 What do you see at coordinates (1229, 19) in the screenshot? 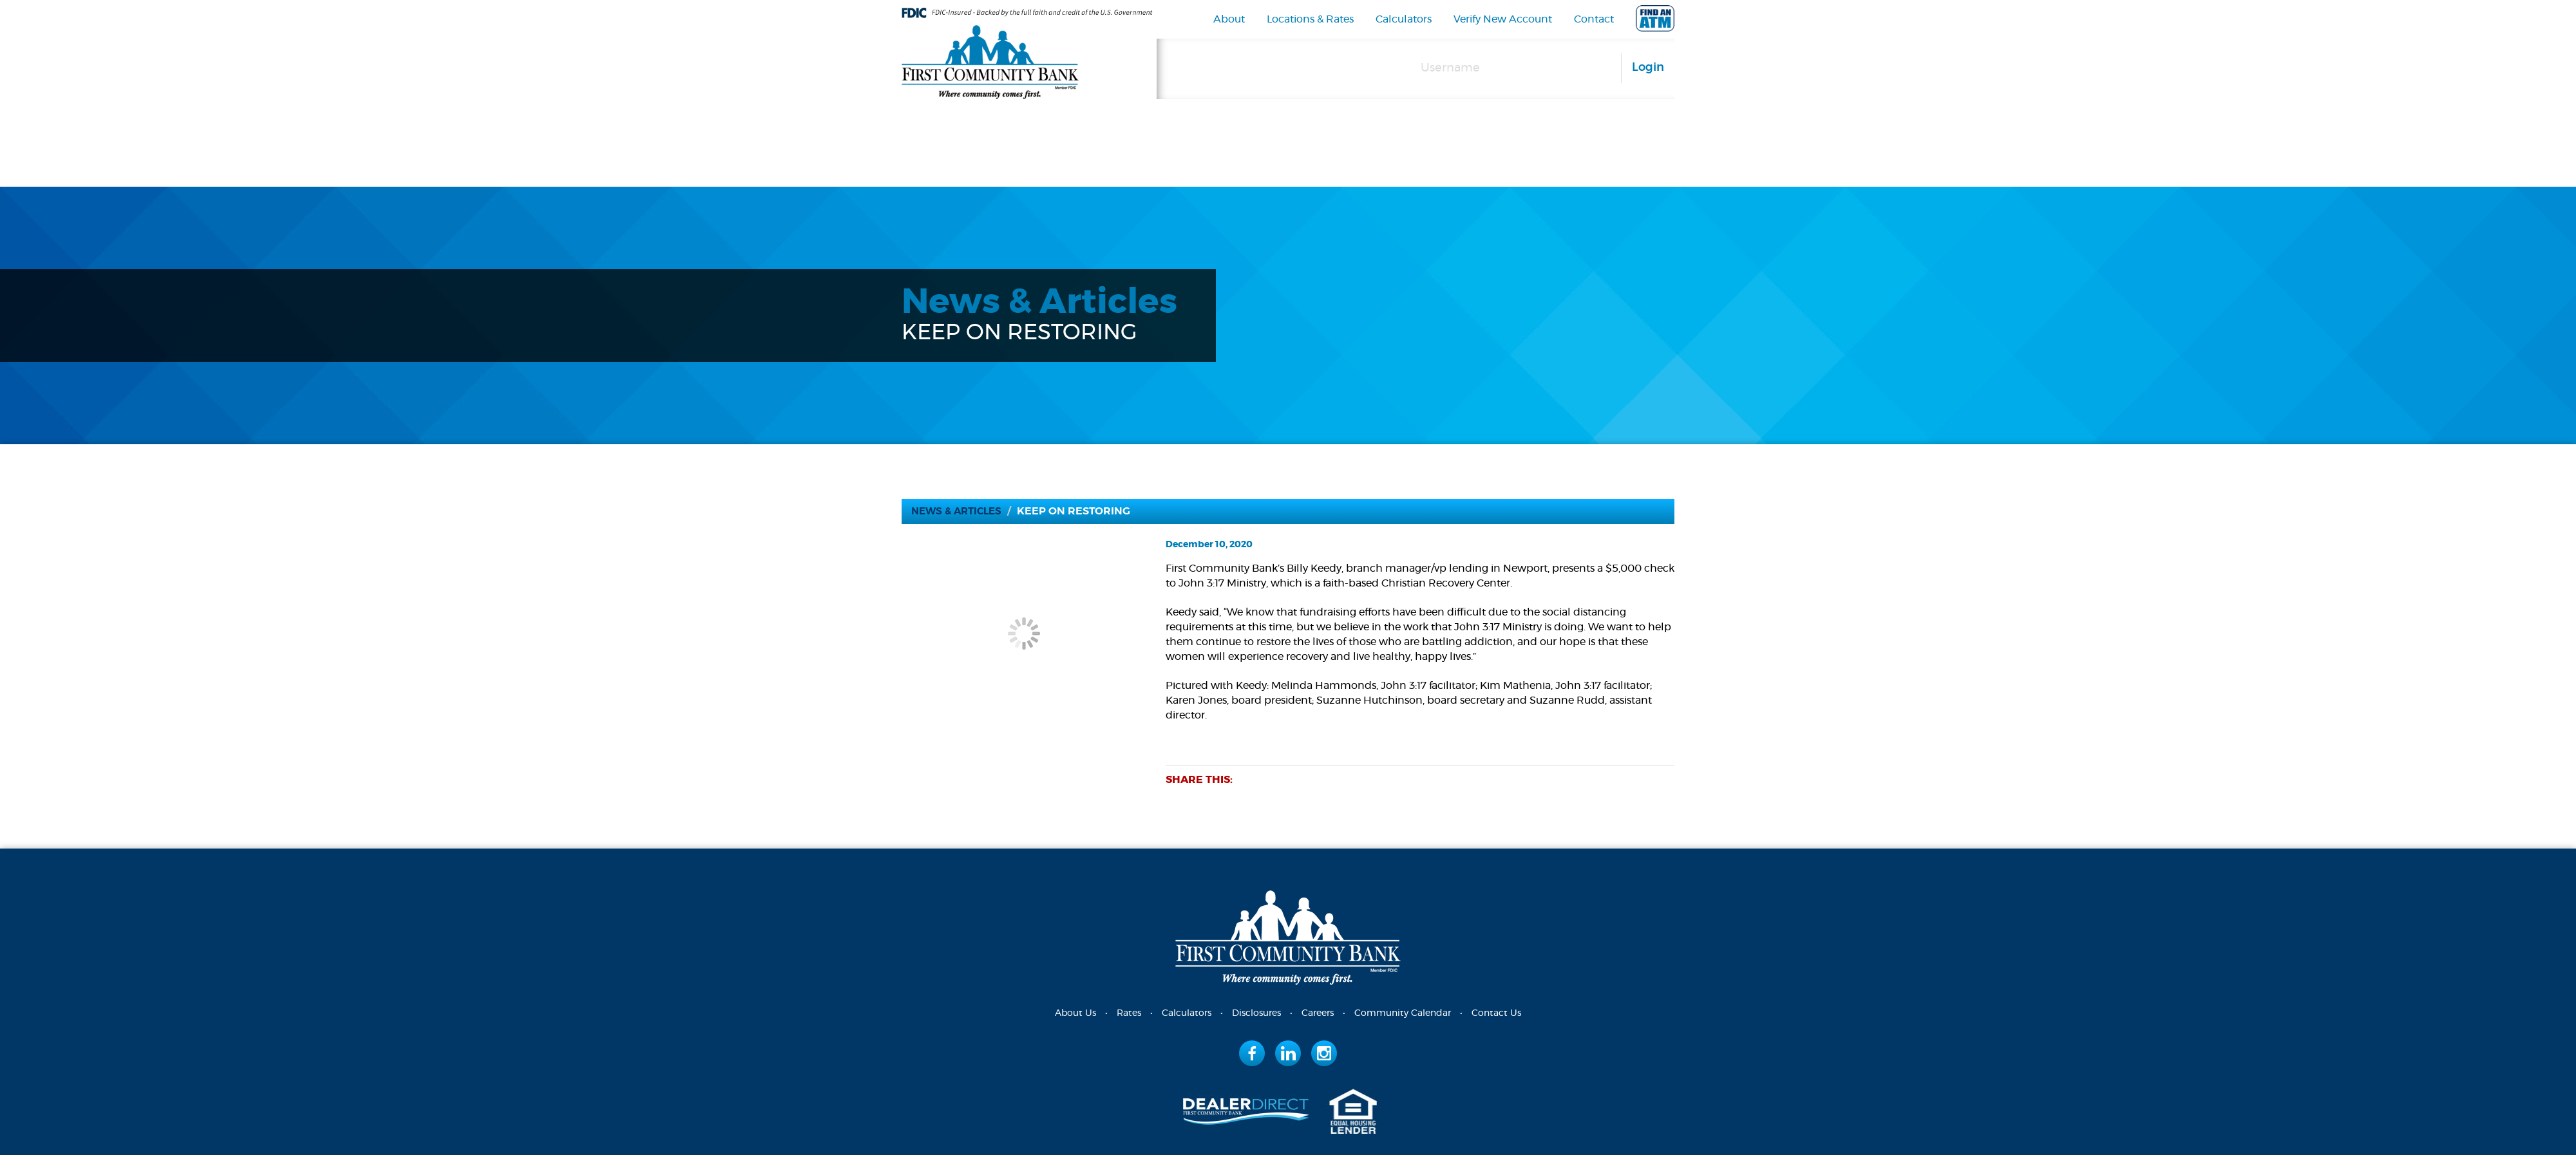
I see `About [navigation]` at bounding box center [1229, 19].